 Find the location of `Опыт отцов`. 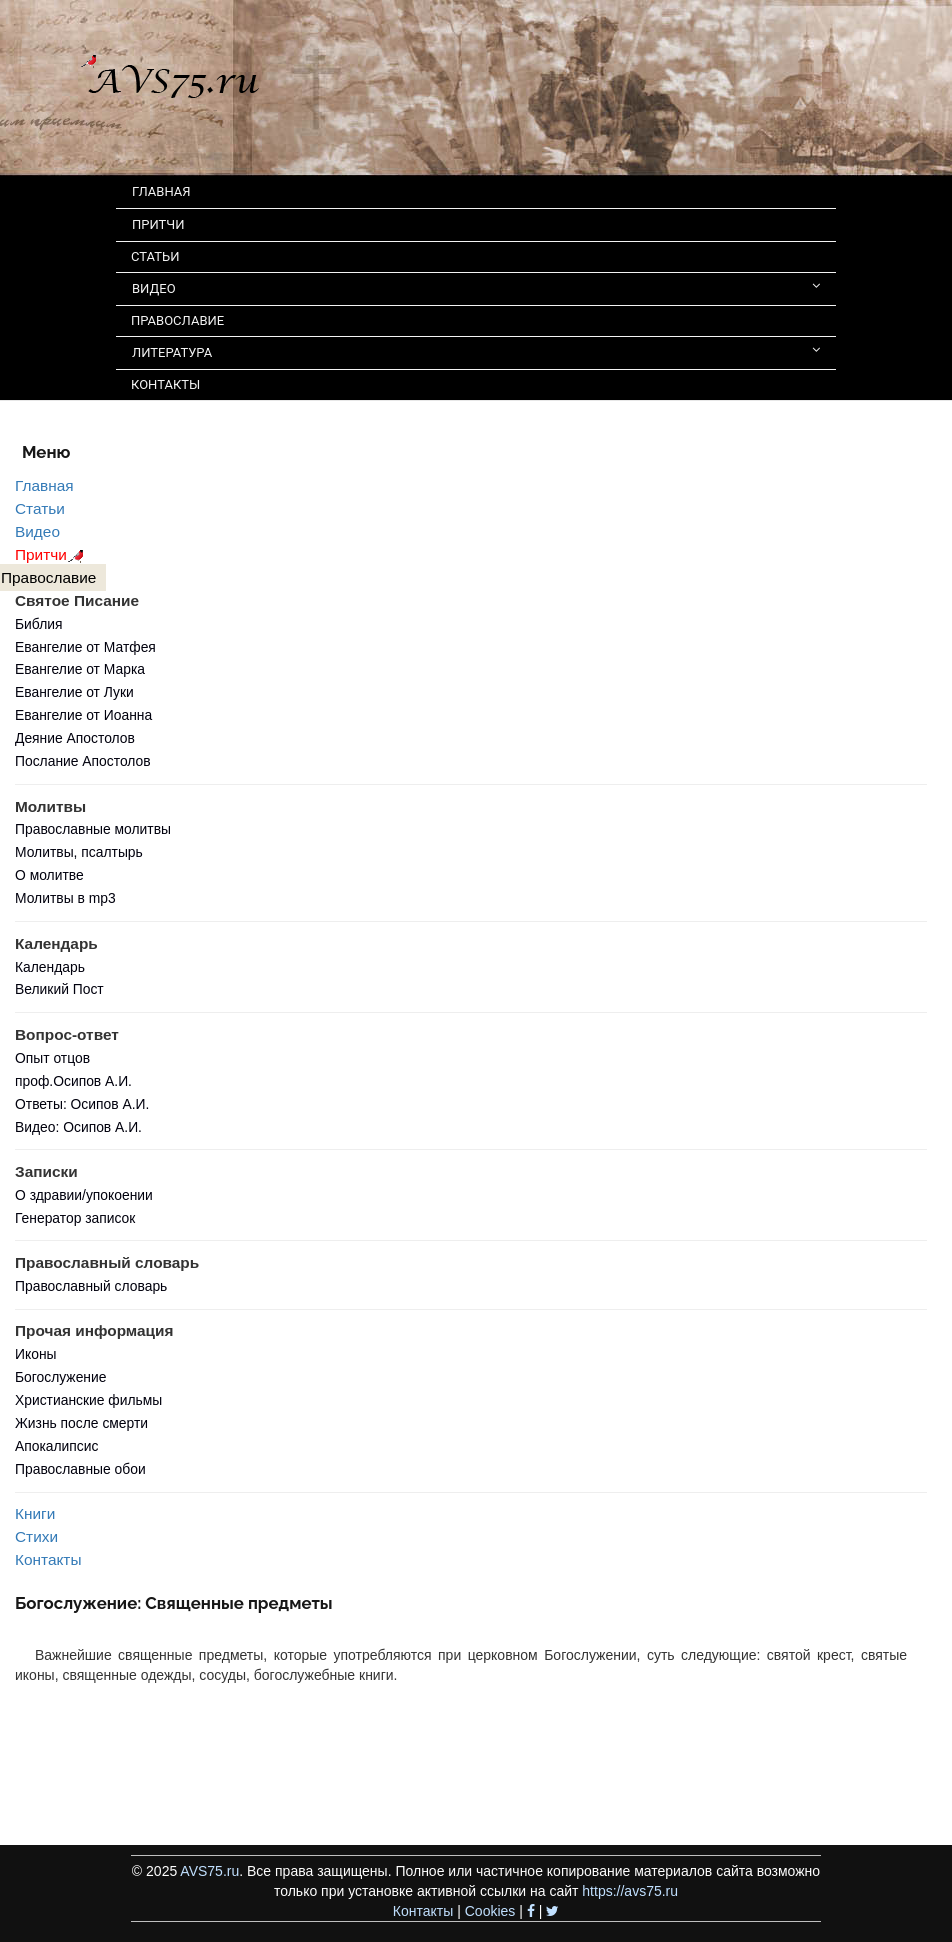

Опыт отцов is located at coordinates (52, 1058).